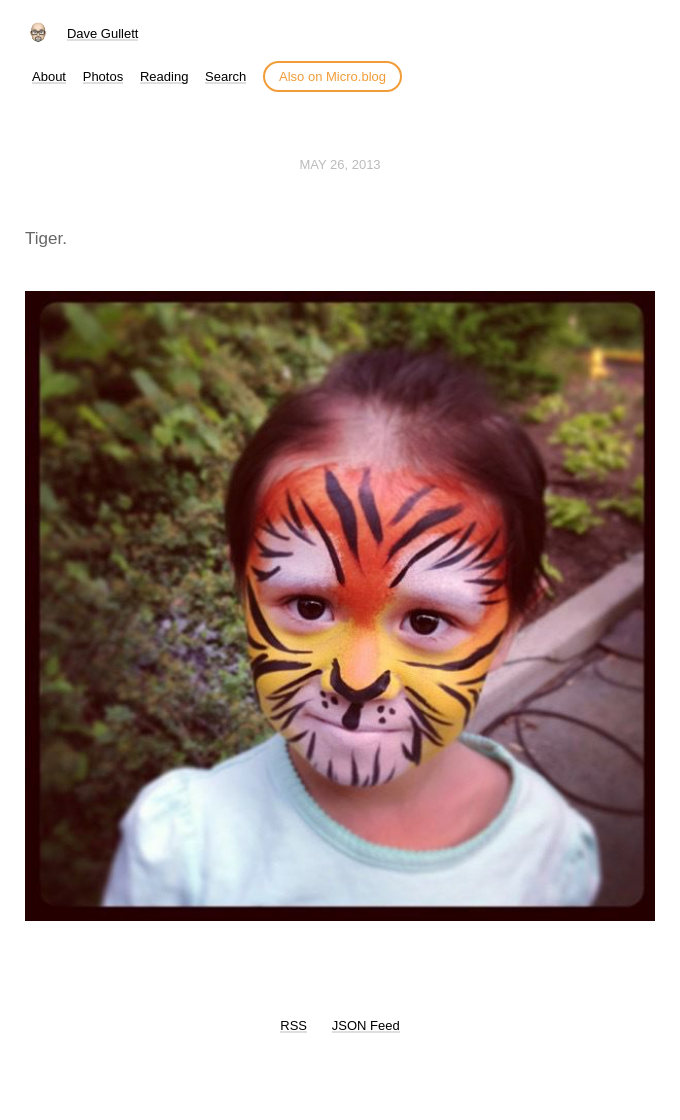 The height and width of the screenshot is (1120, 680). I want to click on Search, so click(225, 76).